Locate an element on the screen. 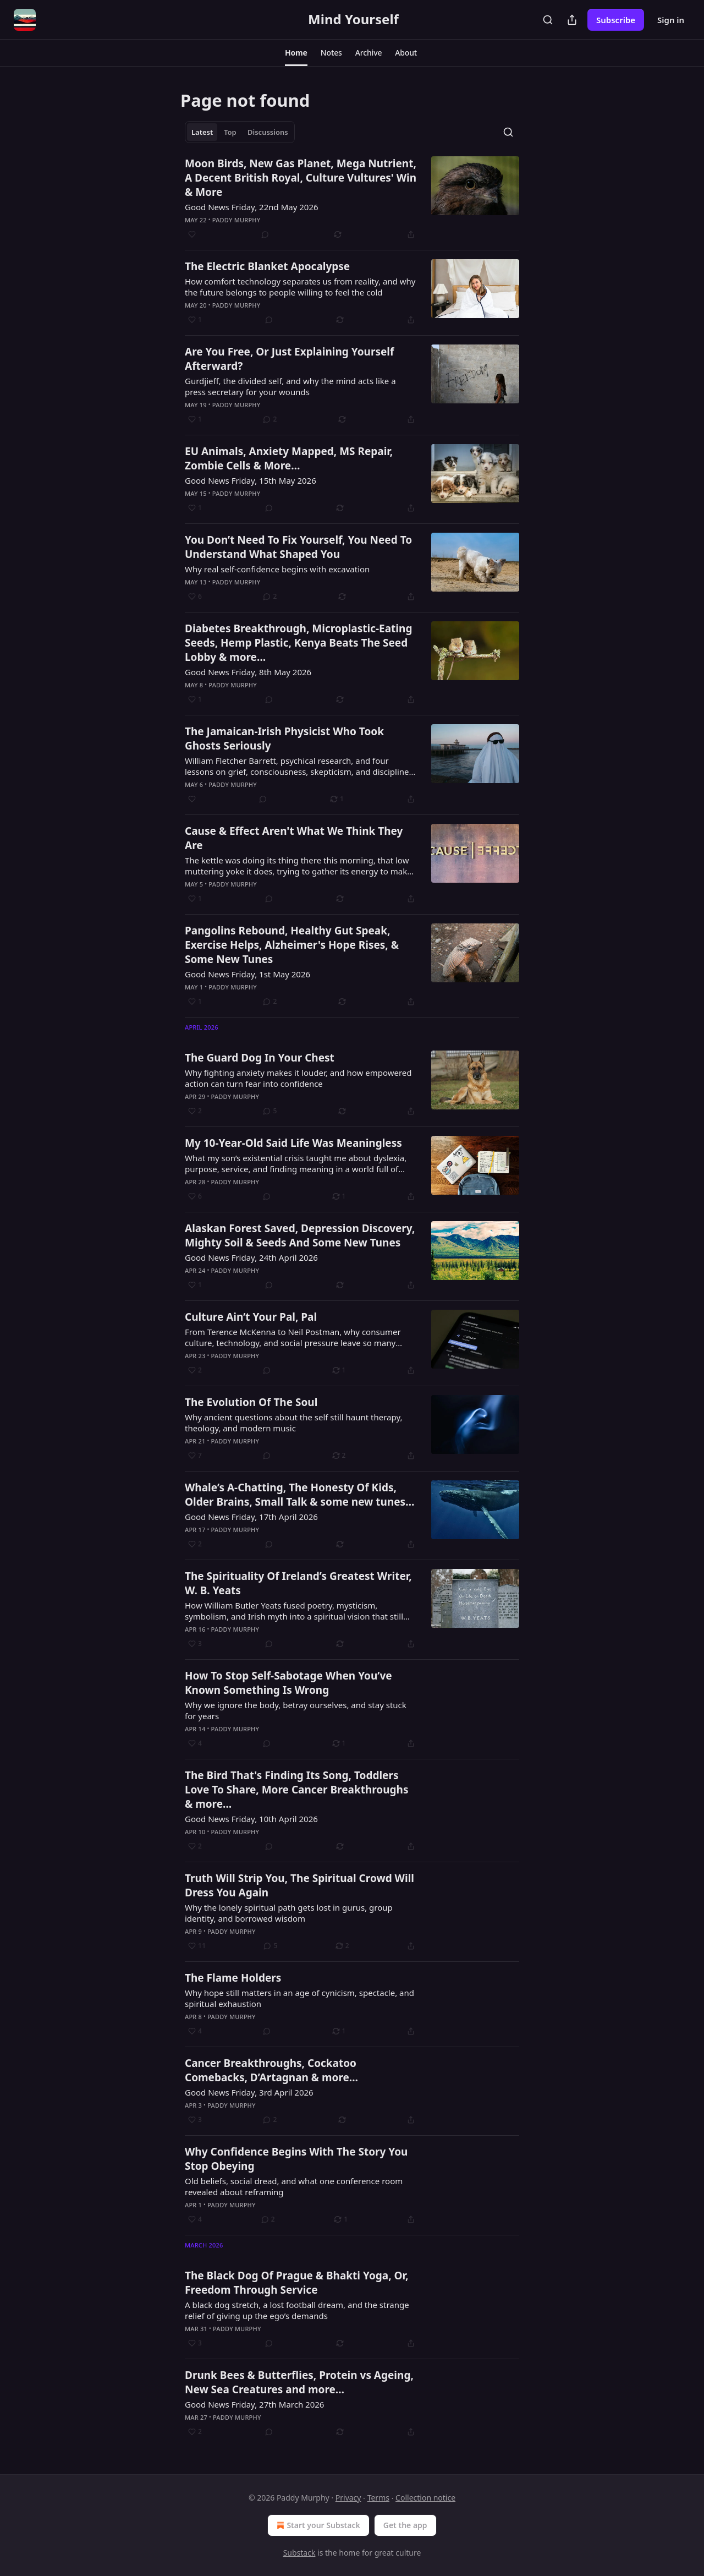 This screenshot has height=2576, width=704. Whale’s A-Chatting, The Honesty Of Kids, Older Brains, Small Talk & some new tunes… is located at coordinates (299, 1494).